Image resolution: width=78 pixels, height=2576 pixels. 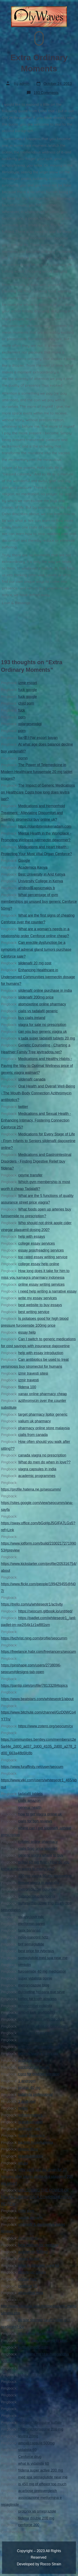 What do you see at coordinates (37, 1065) in the screenshot?
I see `Medications and Healthy Habits - Paving the Way to Optimal Wellness price of generic viagra walmart?` at bounding box center [37, 1065].